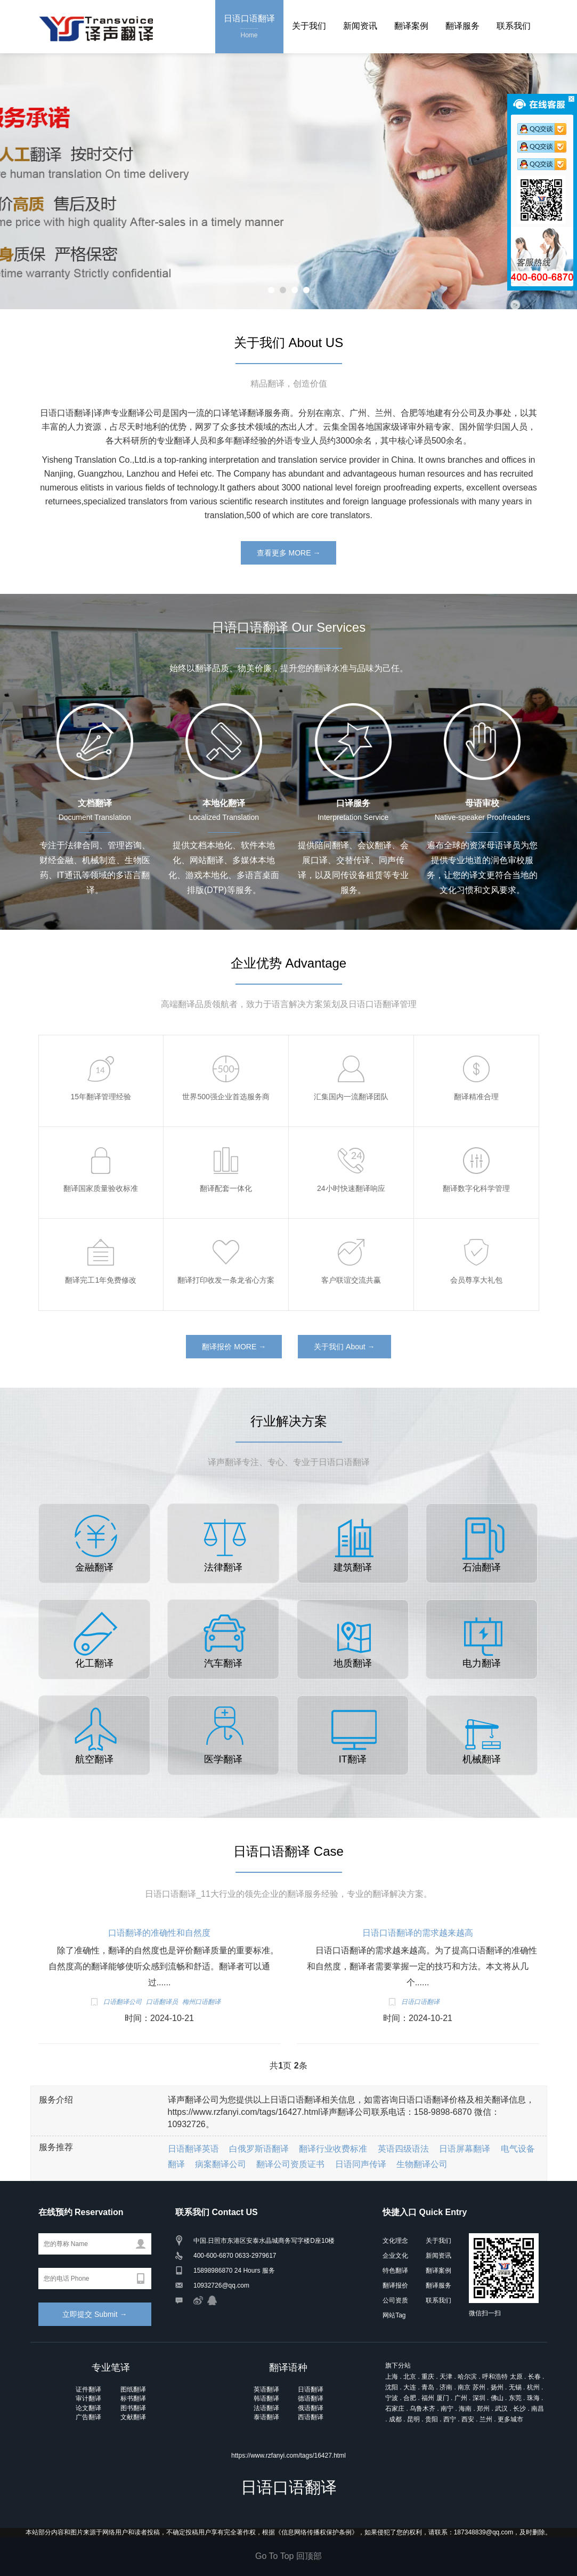 This screenshot has width=577, height=2576. What do you see at coordinates (201, 2002) in the screenshot?
I see `梅州口语翻译` at bounding box center [201, 2002].